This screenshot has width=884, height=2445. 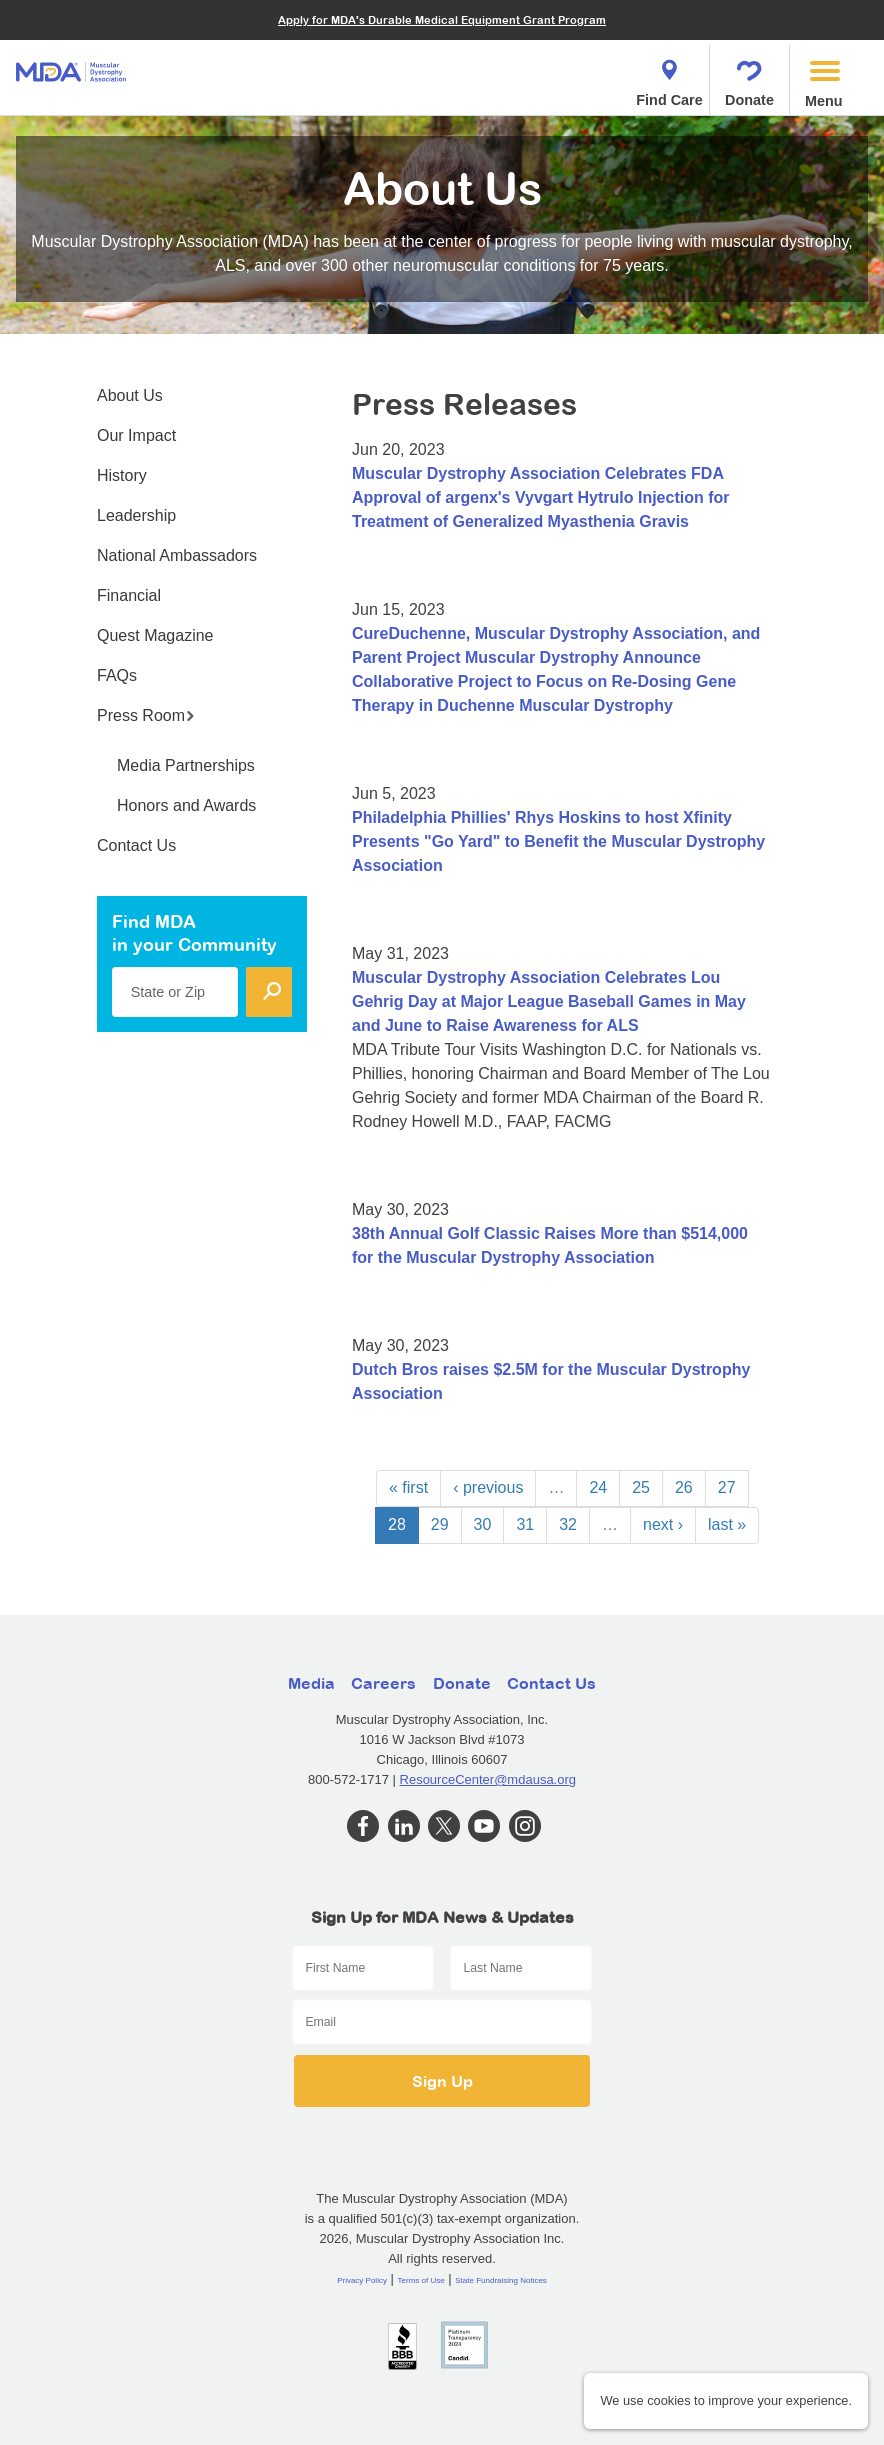 I want to click on Media, so click(x=311, y=1683).